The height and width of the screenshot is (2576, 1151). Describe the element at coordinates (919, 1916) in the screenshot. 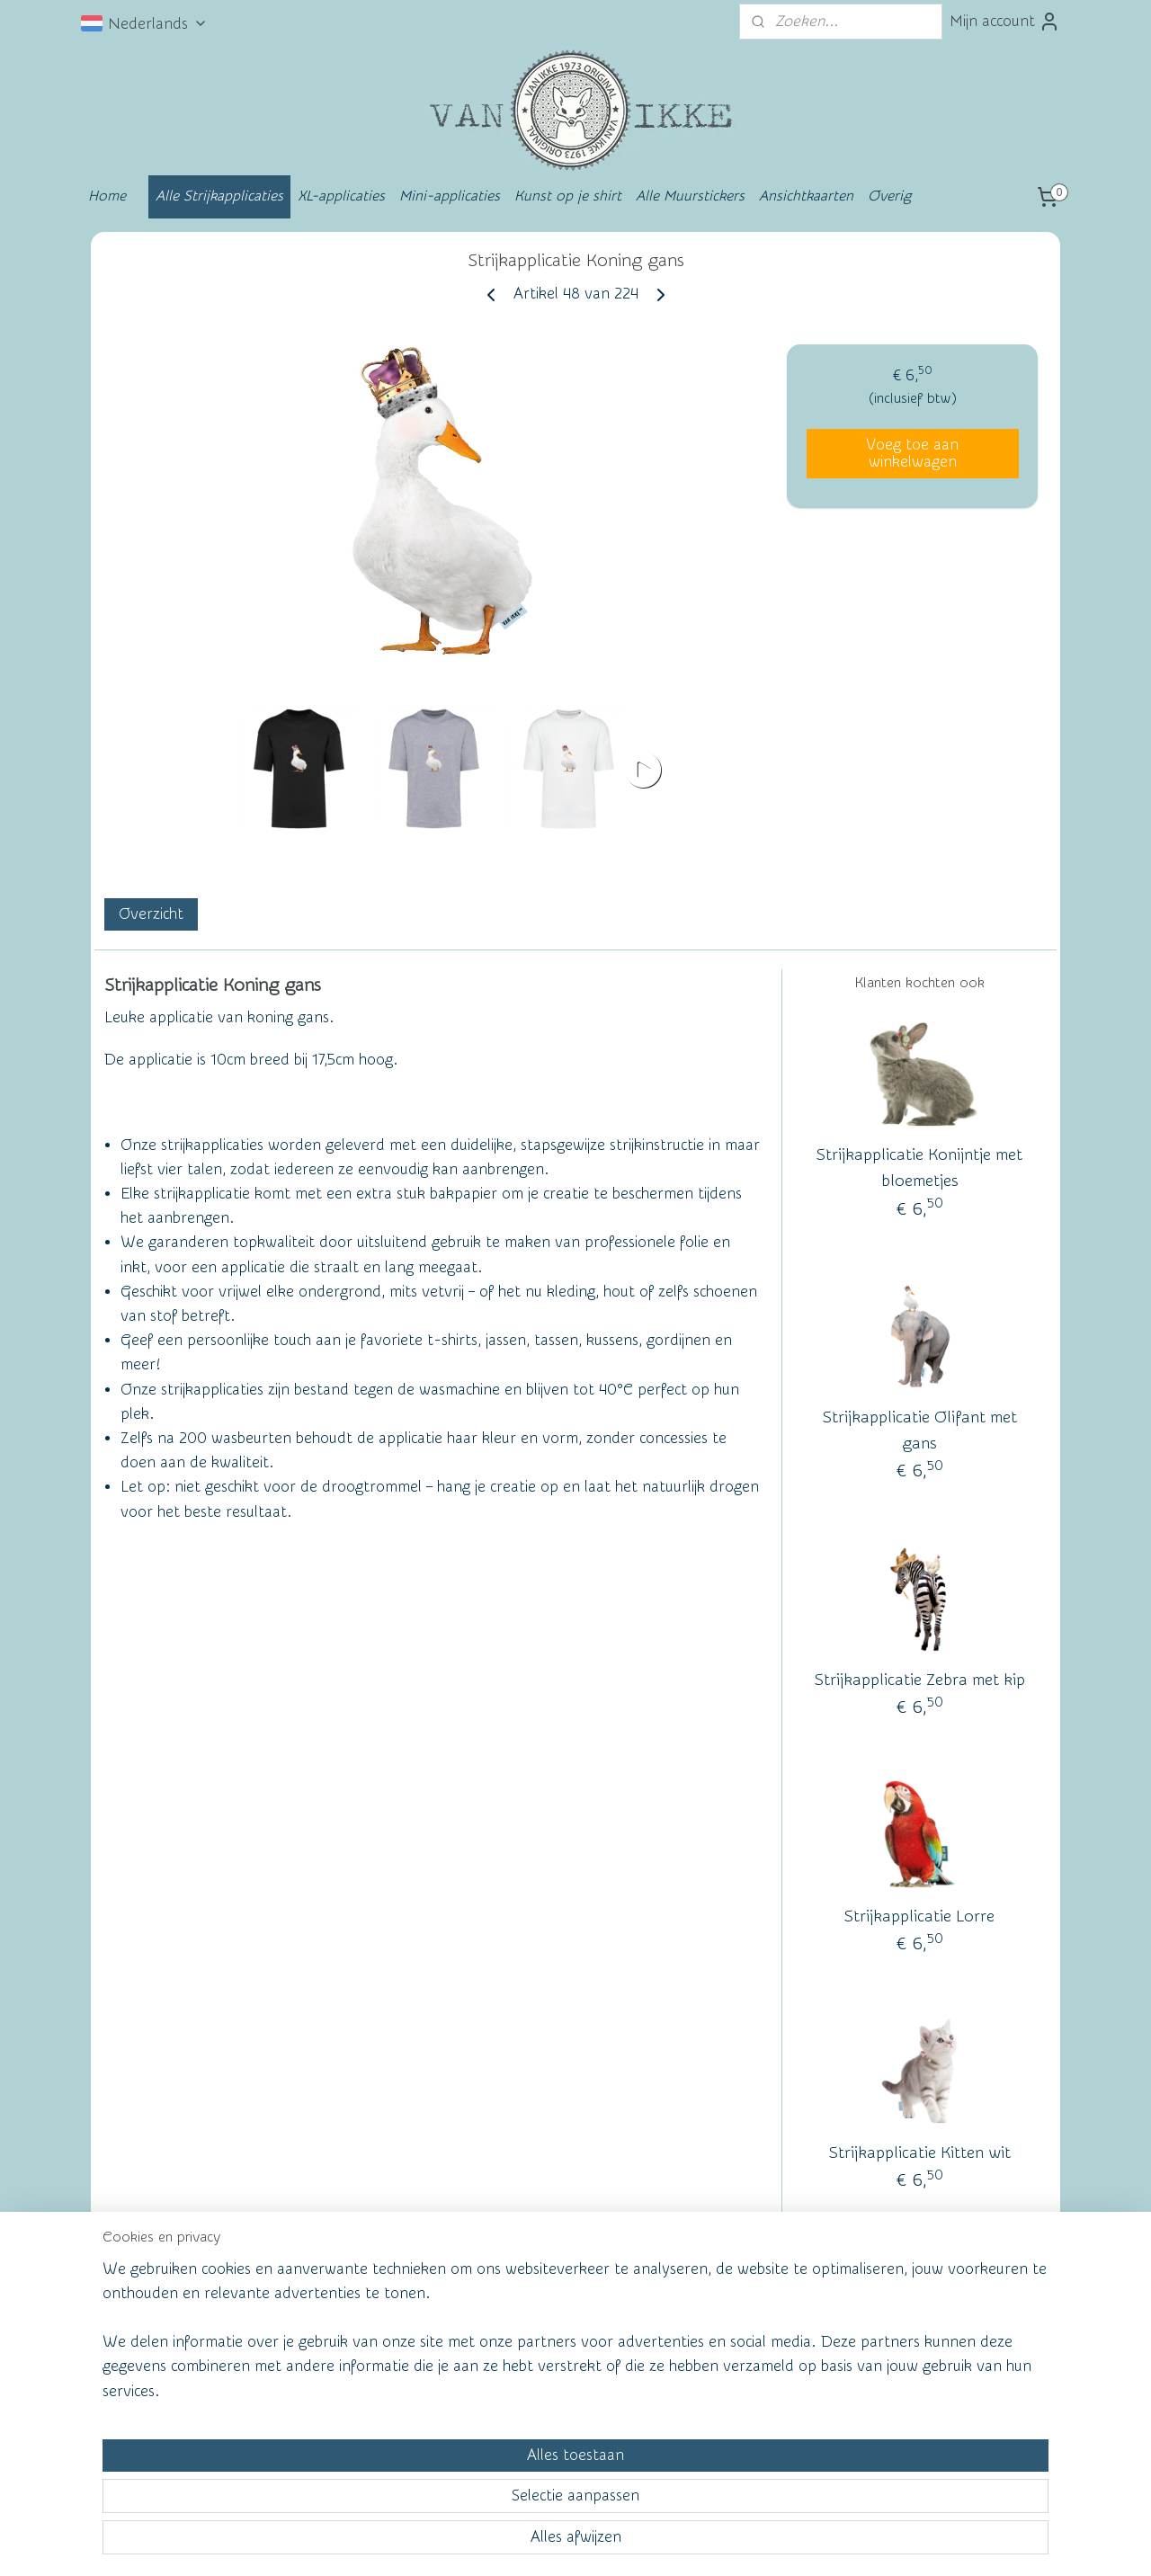

I see `Strijkapplicatie Lorre` at that location.